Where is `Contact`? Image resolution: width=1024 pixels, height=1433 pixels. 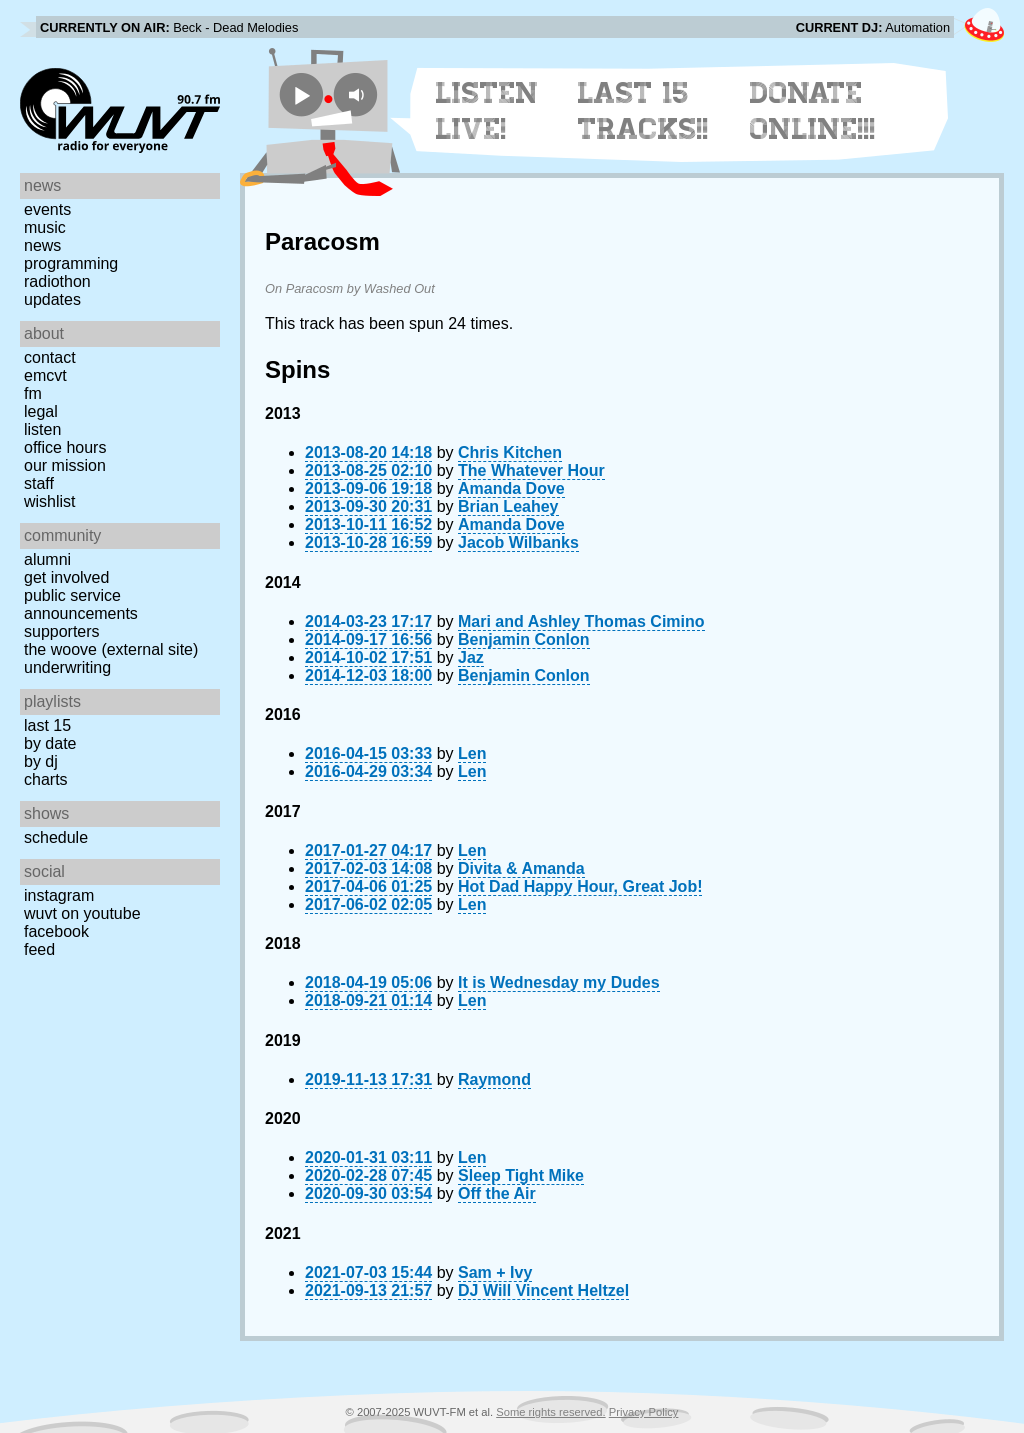
Contact is located at coordinates (50, 357).